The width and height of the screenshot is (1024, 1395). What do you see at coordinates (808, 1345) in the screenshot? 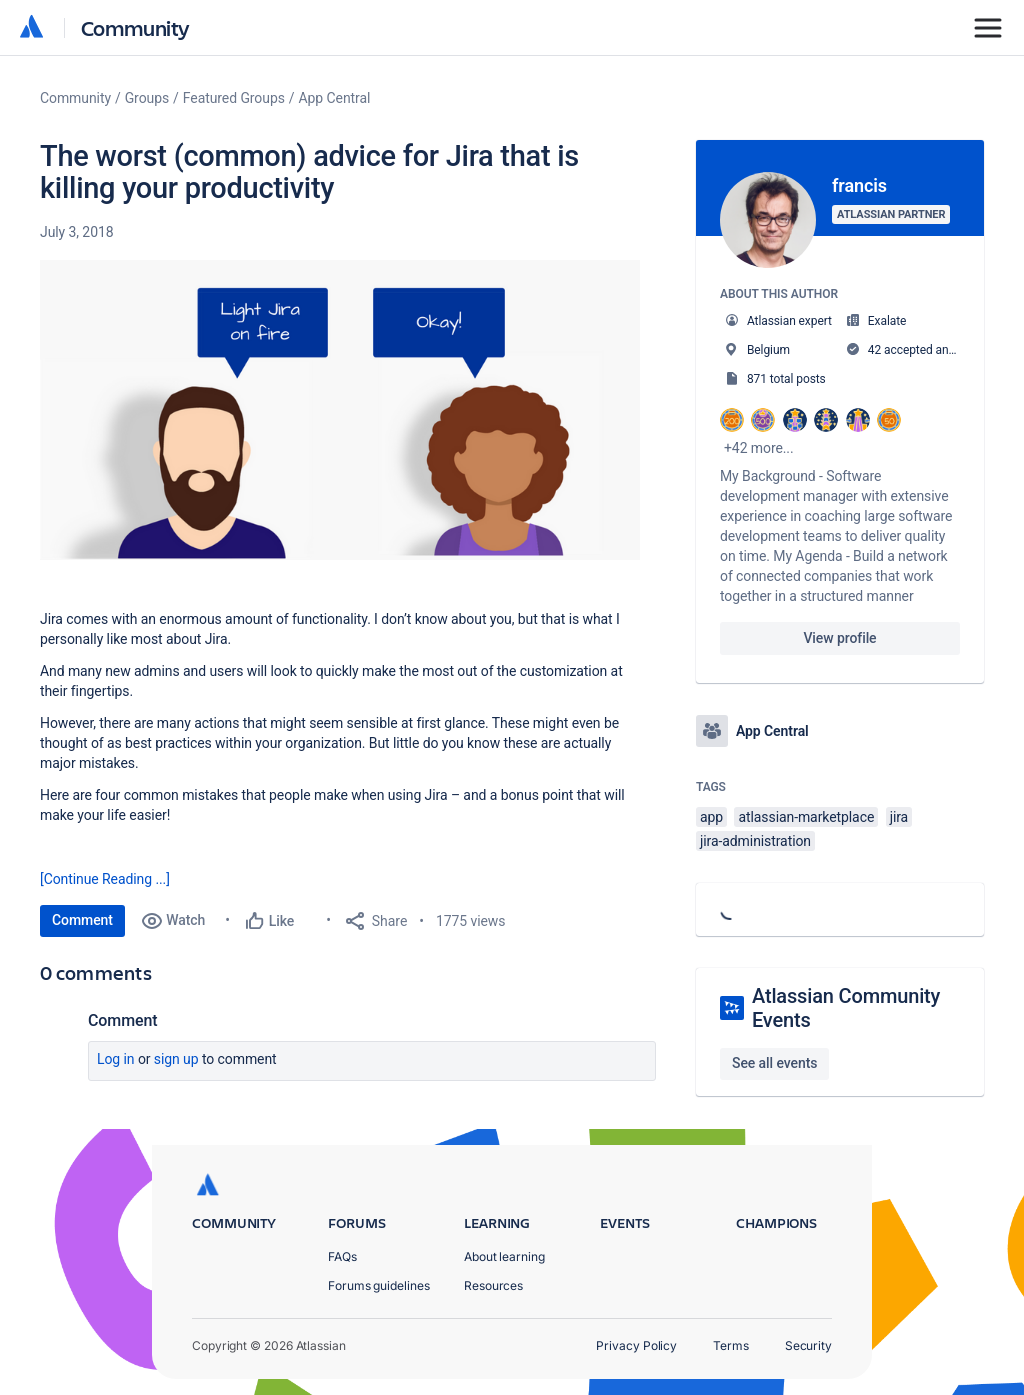
I see `Security` at bounding box center [808, 1345].